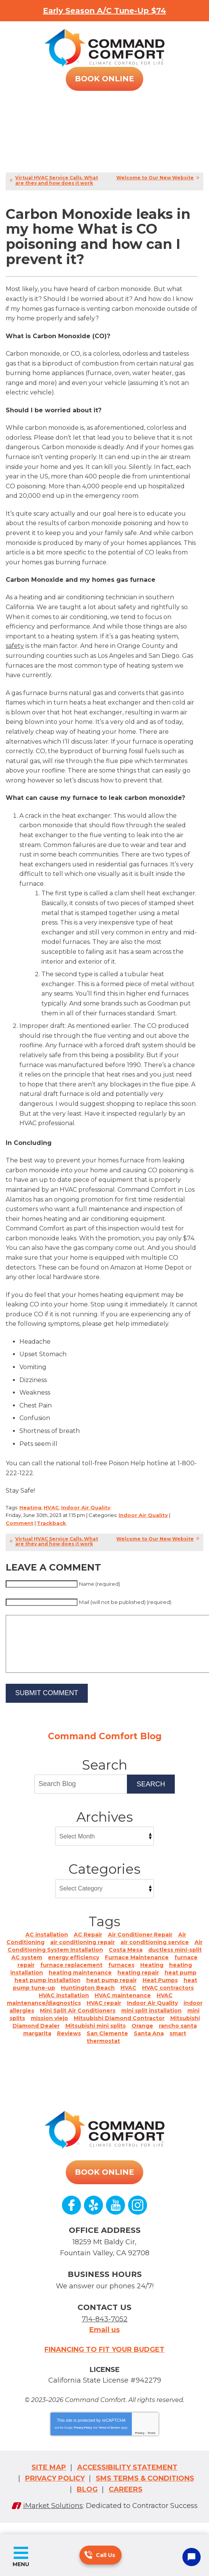 The width and height of the screenshot is (209, 2576). Describe the element at coordinates (53, 2517) in the screenshot. I see `iMarket Solutions` at that location.